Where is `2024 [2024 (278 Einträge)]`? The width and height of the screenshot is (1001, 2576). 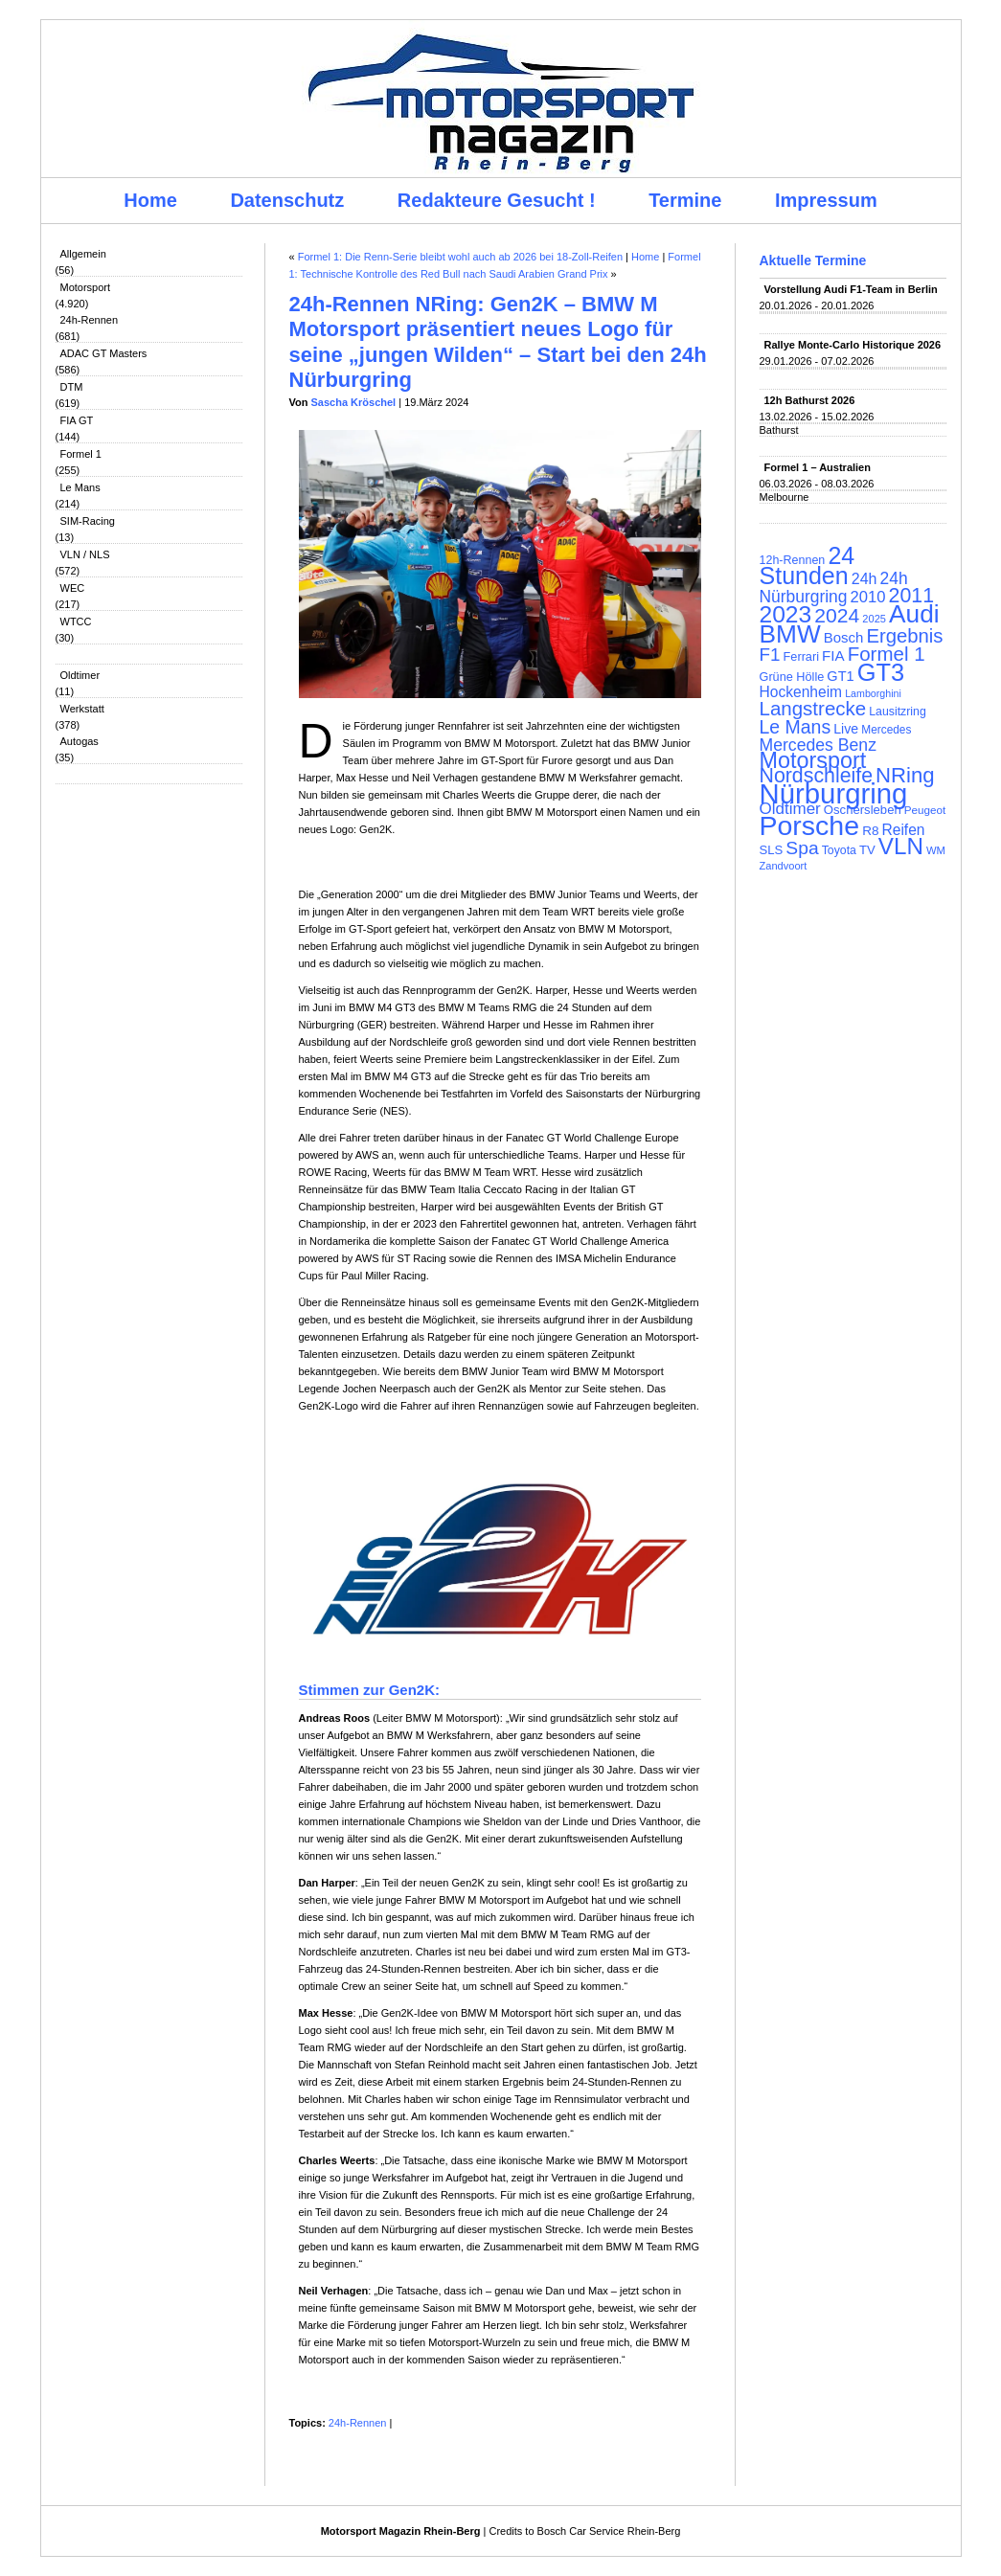
2024 [2024 (278 Einträge)] is located at coordinates (836, 615).